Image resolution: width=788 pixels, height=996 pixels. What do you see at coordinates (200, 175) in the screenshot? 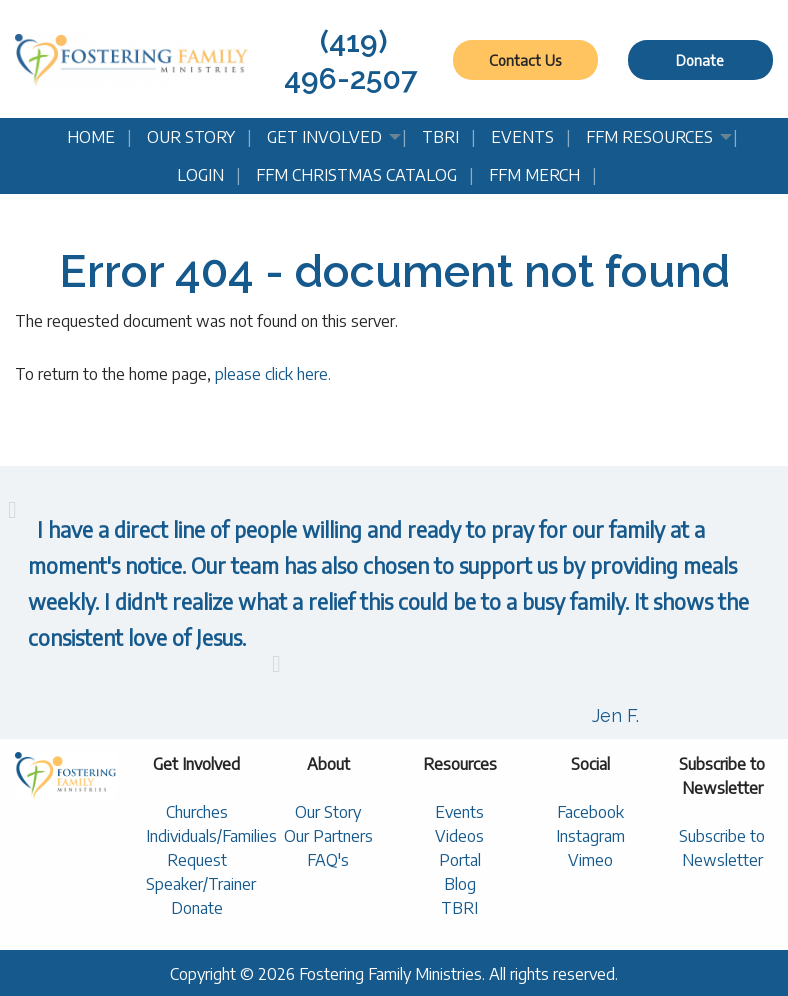
I see `Login` at bounding box center [200, 175].